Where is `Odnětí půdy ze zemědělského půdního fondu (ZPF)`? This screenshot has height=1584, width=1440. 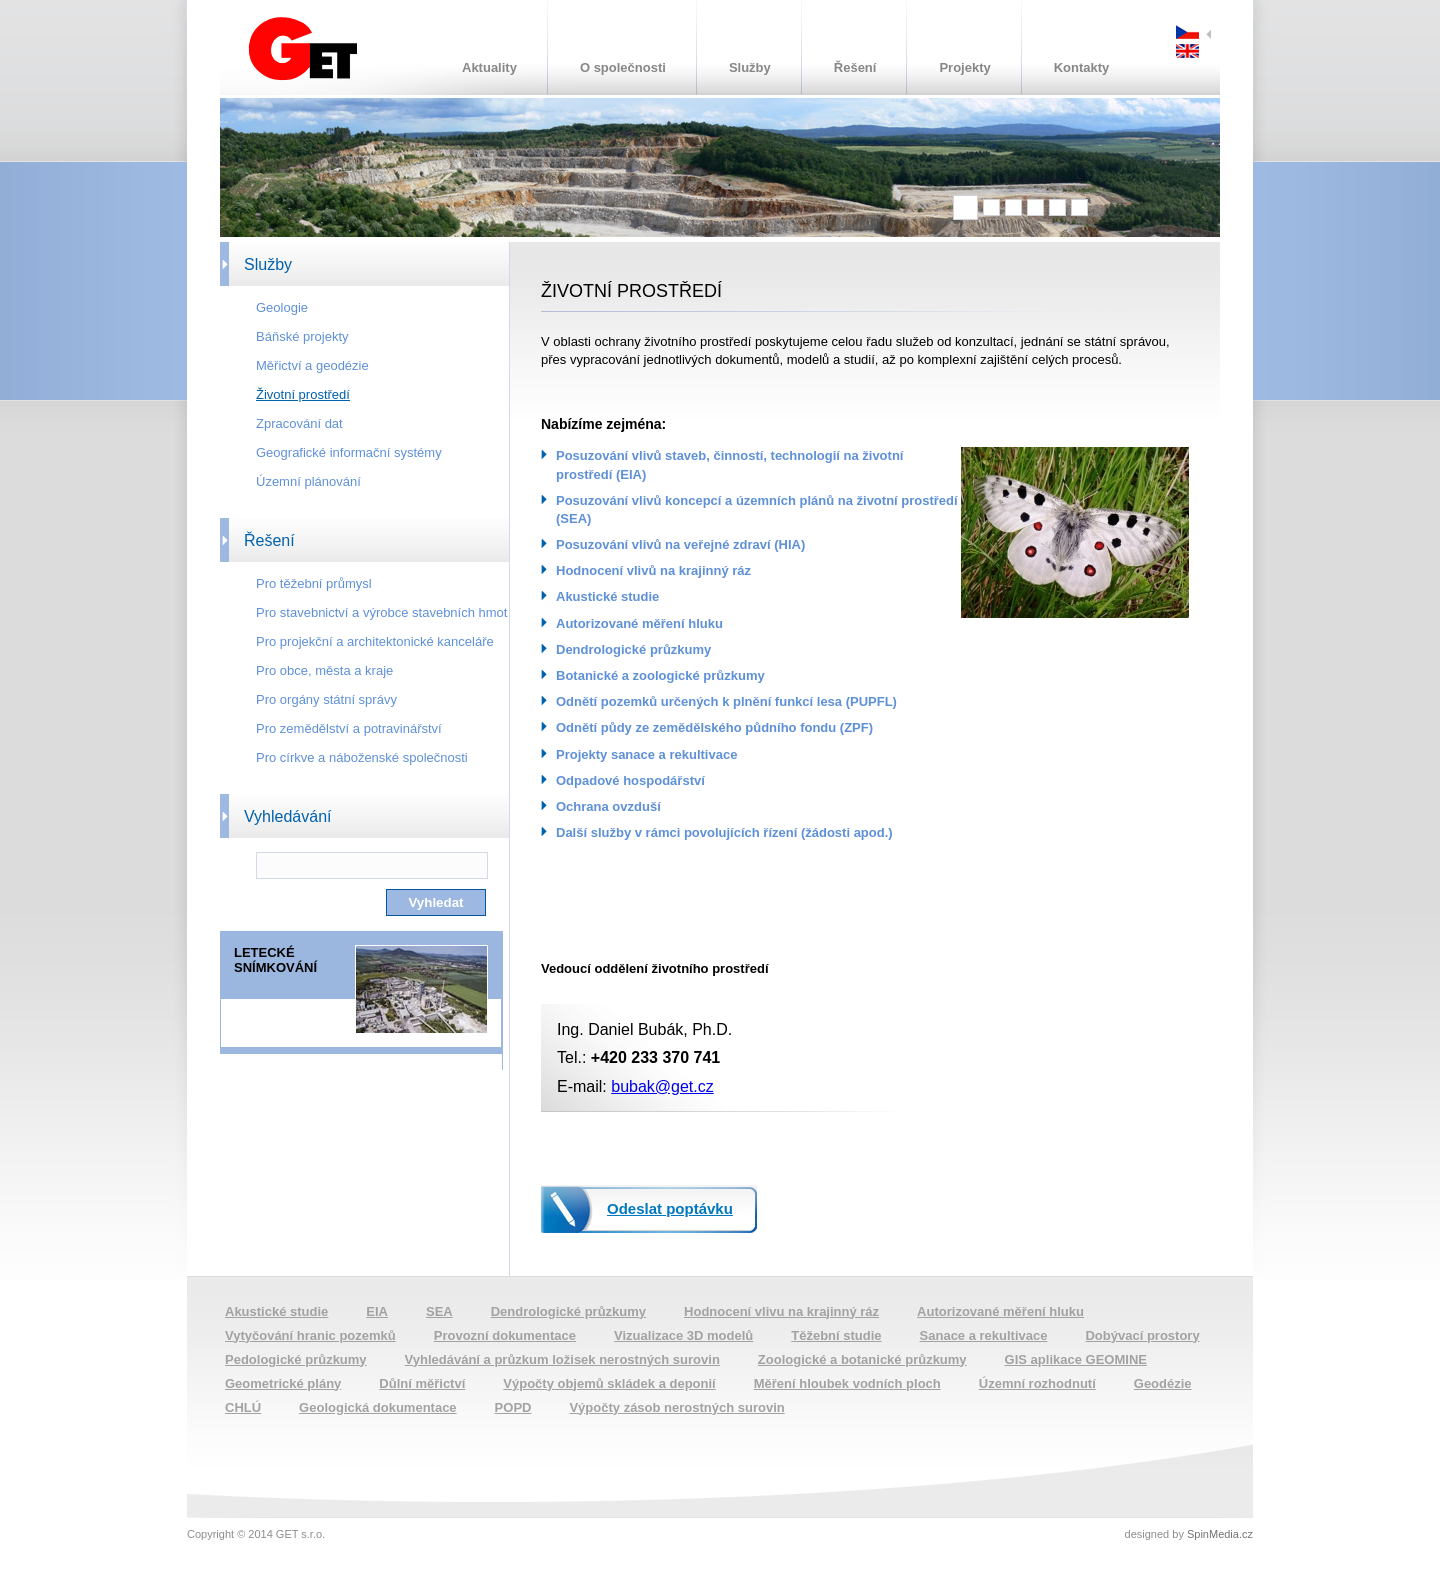 Odnětí půdy ze zemědělského půdního fondu (ZPF) is located at coordinates (714, 727).